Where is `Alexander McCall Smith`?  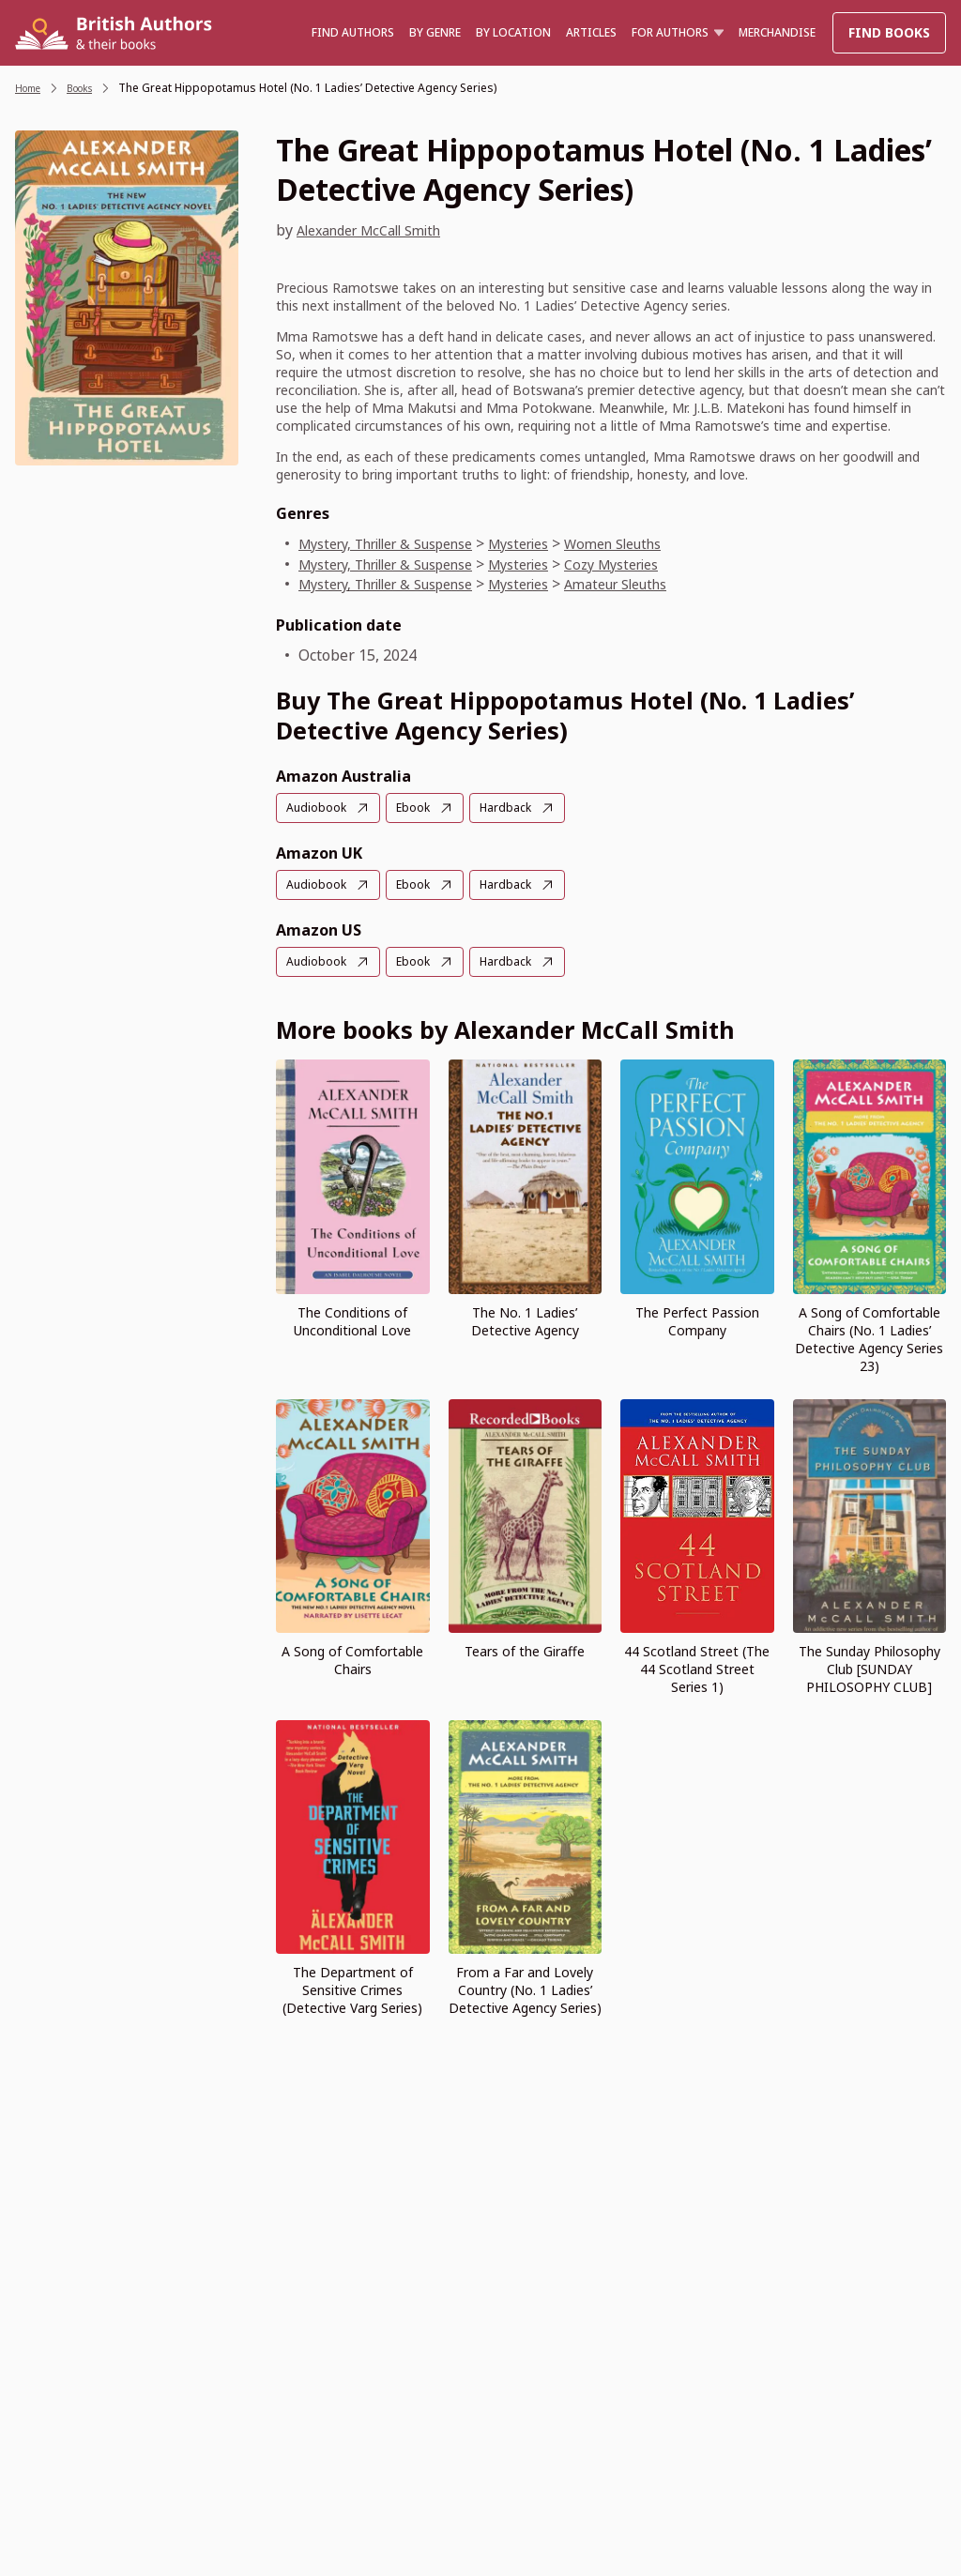 Alexander McCall Smith is located at coordinates (381, 230).